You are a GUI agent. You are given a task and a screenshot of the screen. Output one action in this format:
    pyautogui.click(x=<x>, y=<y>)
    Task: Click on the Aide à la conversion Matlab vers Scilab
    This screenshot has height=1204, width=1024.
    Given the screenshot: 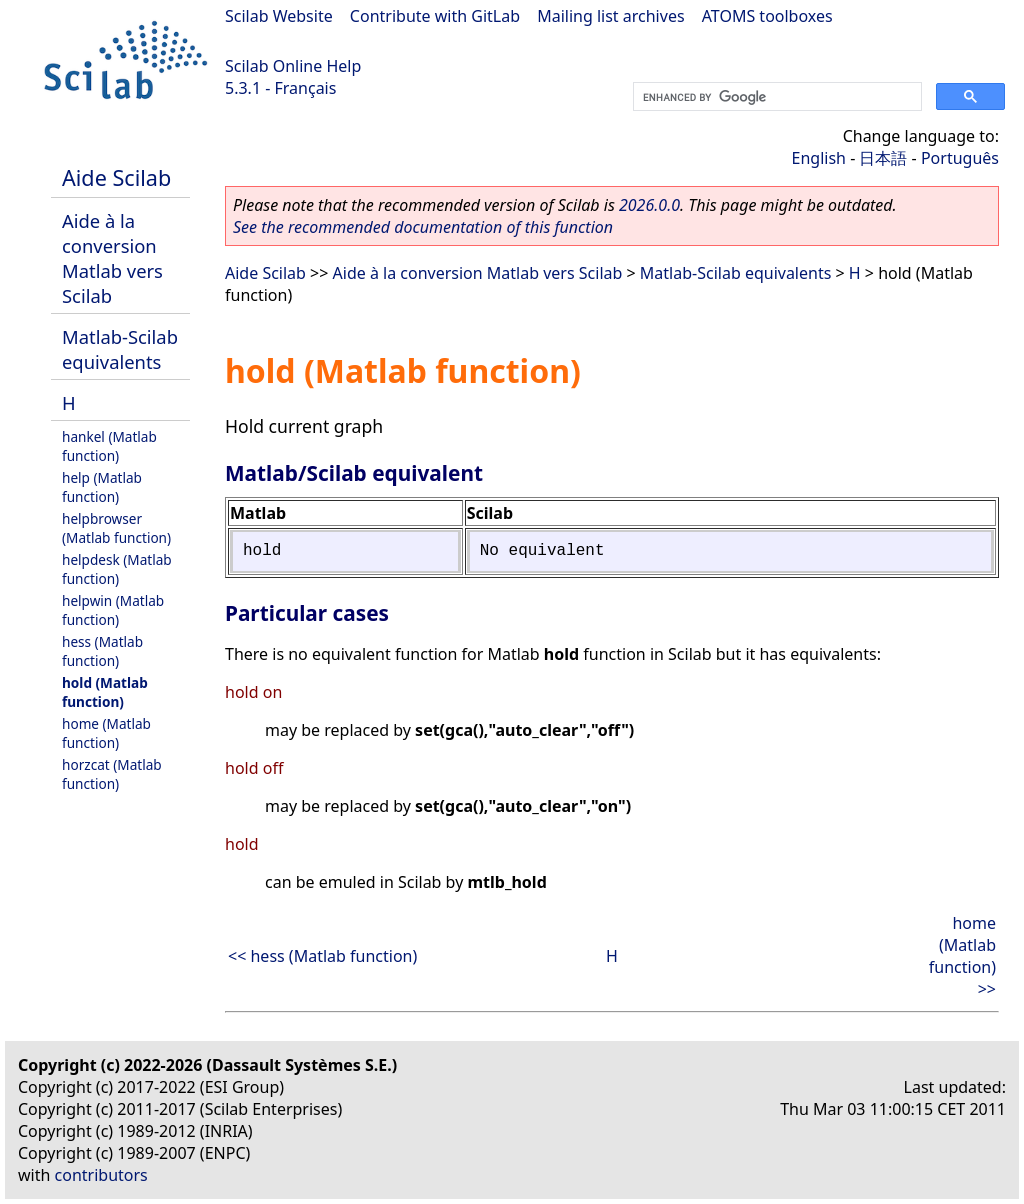 What is the action you would take?
    pyautogui.click(x=112, y=258)
    